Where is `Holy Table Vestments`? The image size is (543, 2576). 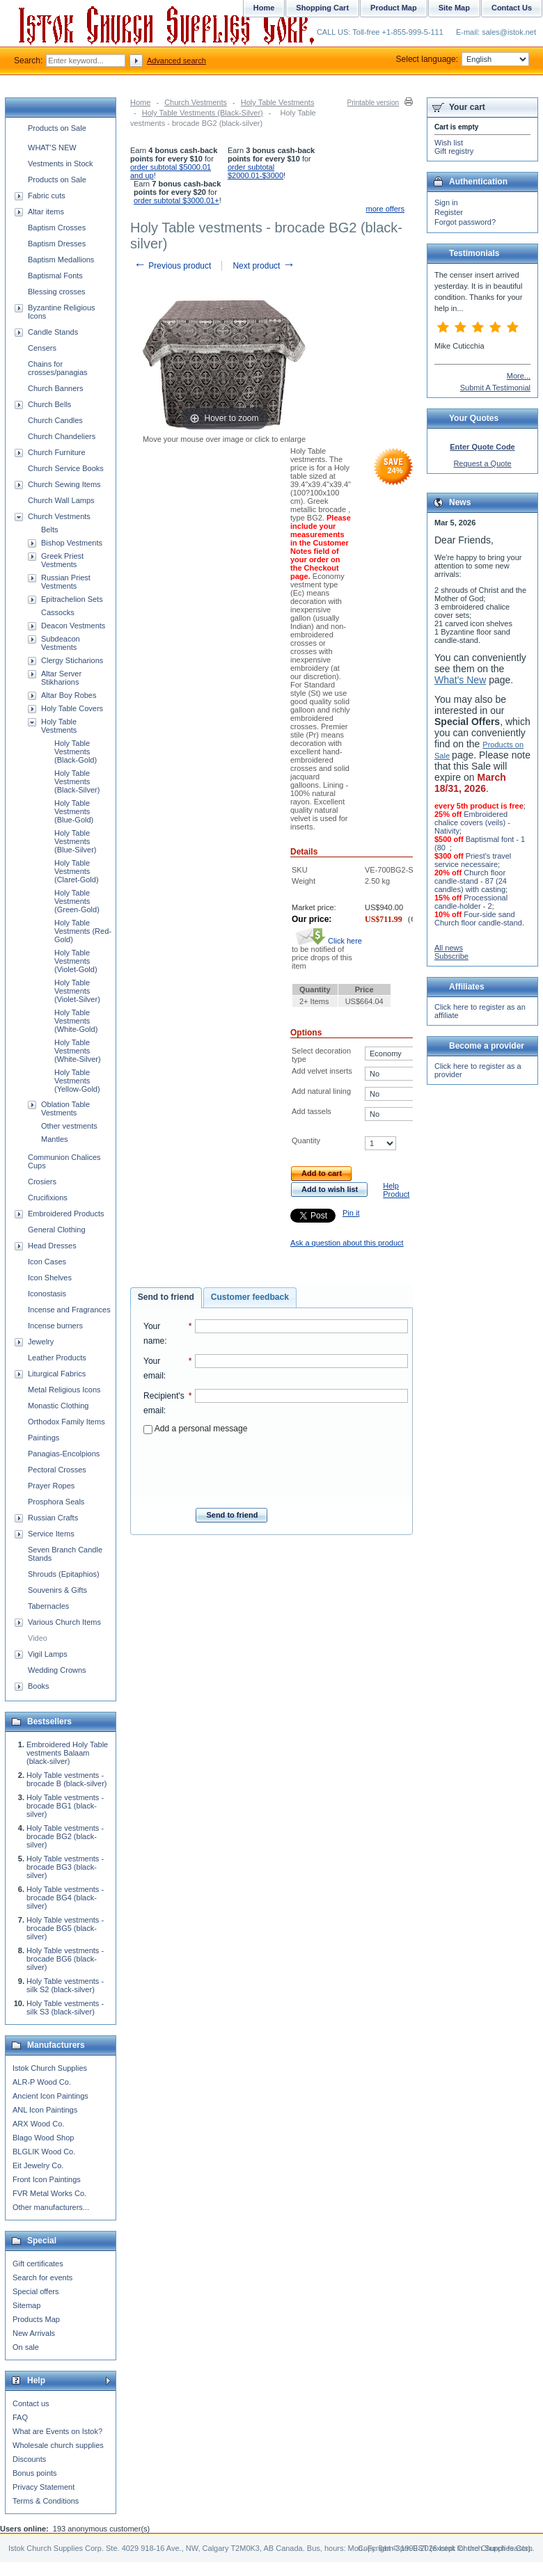 Holy Table Vestments is located at coordinates (278, 102).